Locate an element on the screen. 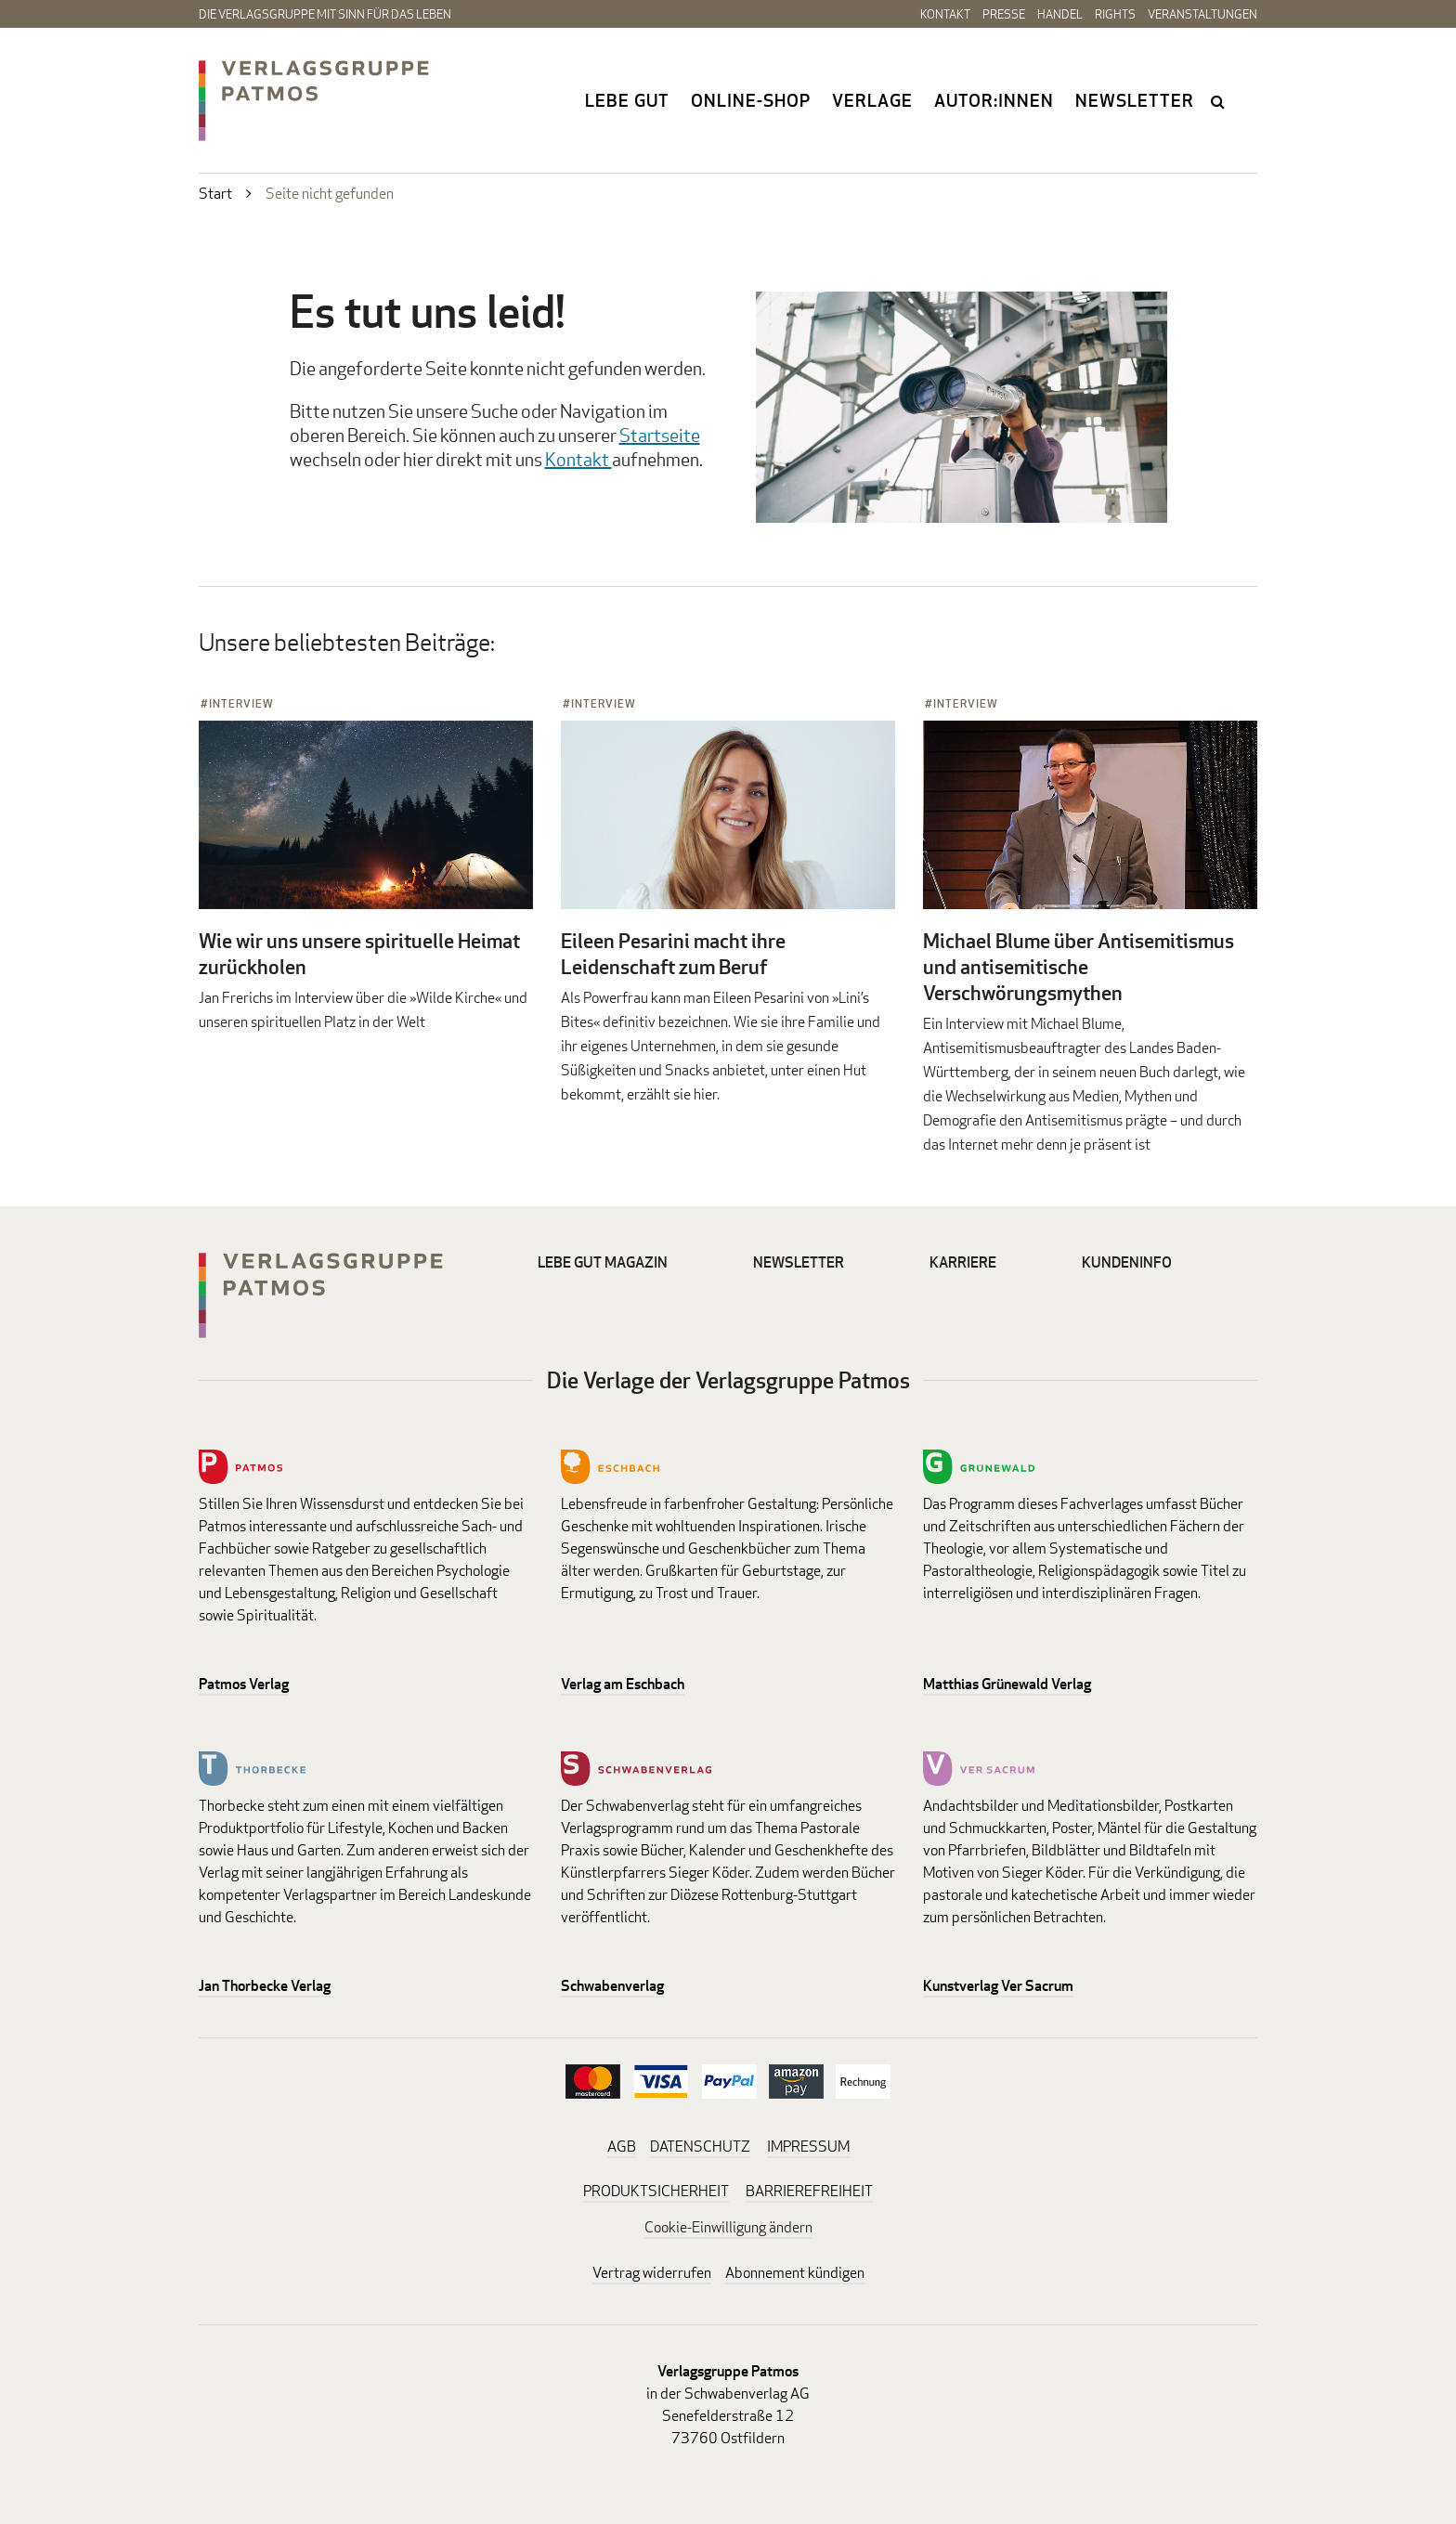 This screenshot has width=1456, height=2524. Autor:innen is located at coordinates (994, 100).